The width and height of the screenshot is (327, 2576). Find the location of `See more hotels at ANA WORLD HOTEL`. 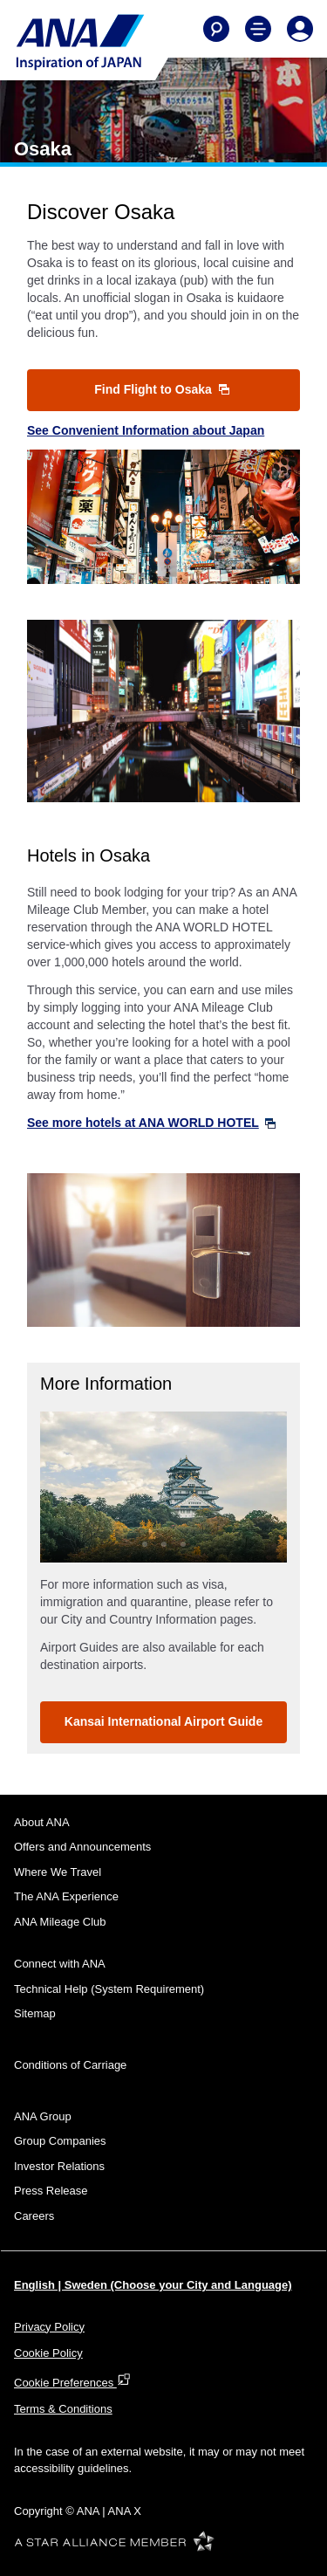

See more hotels at ANA WORLD HOTEL is located at coordinates (151, 1123).